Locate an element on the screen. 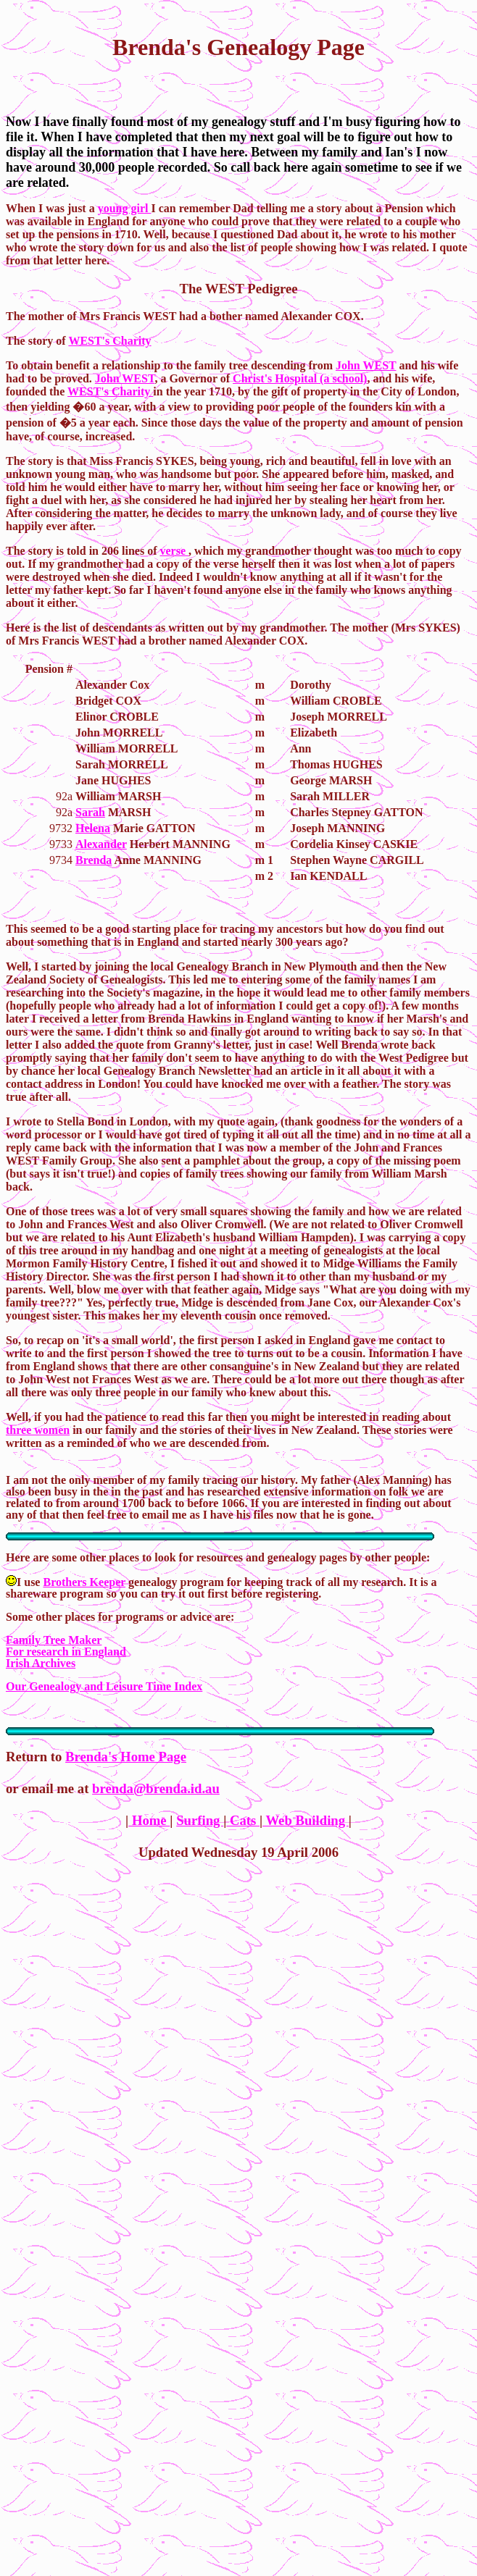 The width and height of the screenshot is (477, 2576). three women is located at coordinates (38, 1430).